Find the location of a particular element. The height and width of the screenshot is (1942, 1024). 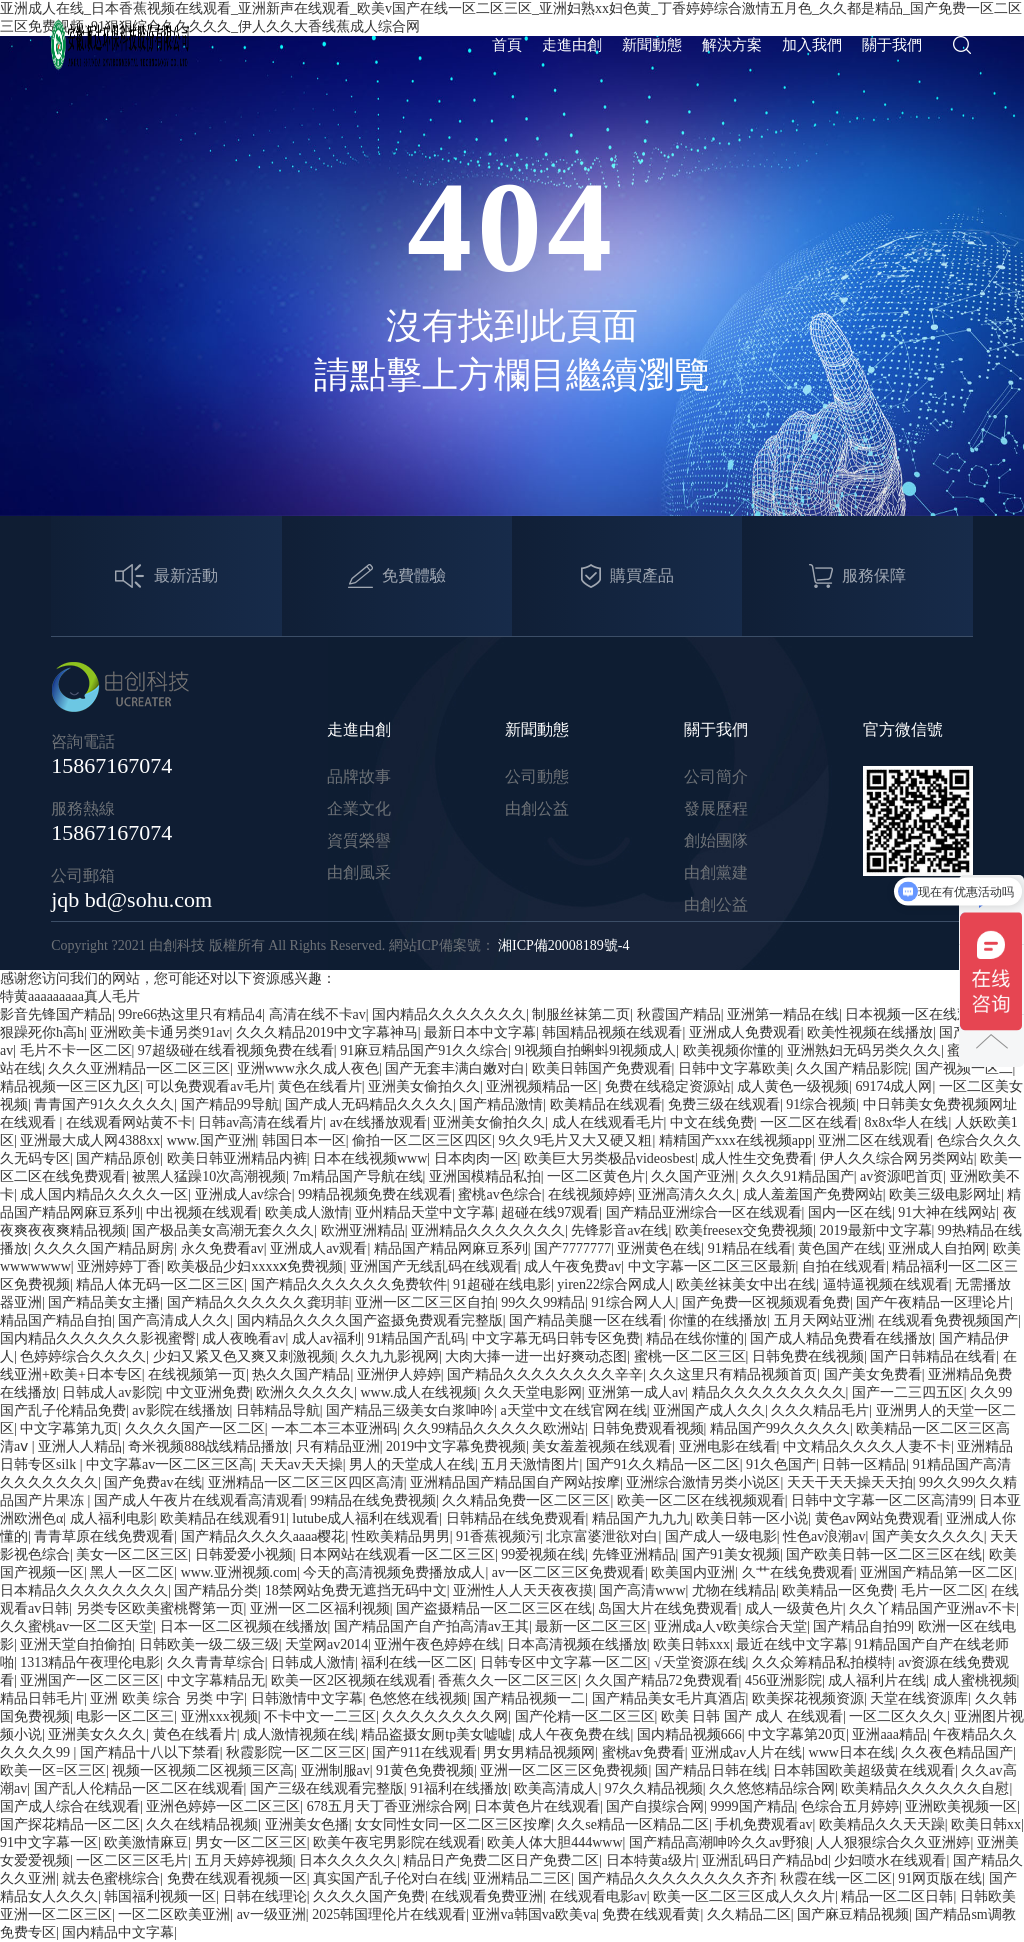

由創公益 is located at coordinates (537, 808).